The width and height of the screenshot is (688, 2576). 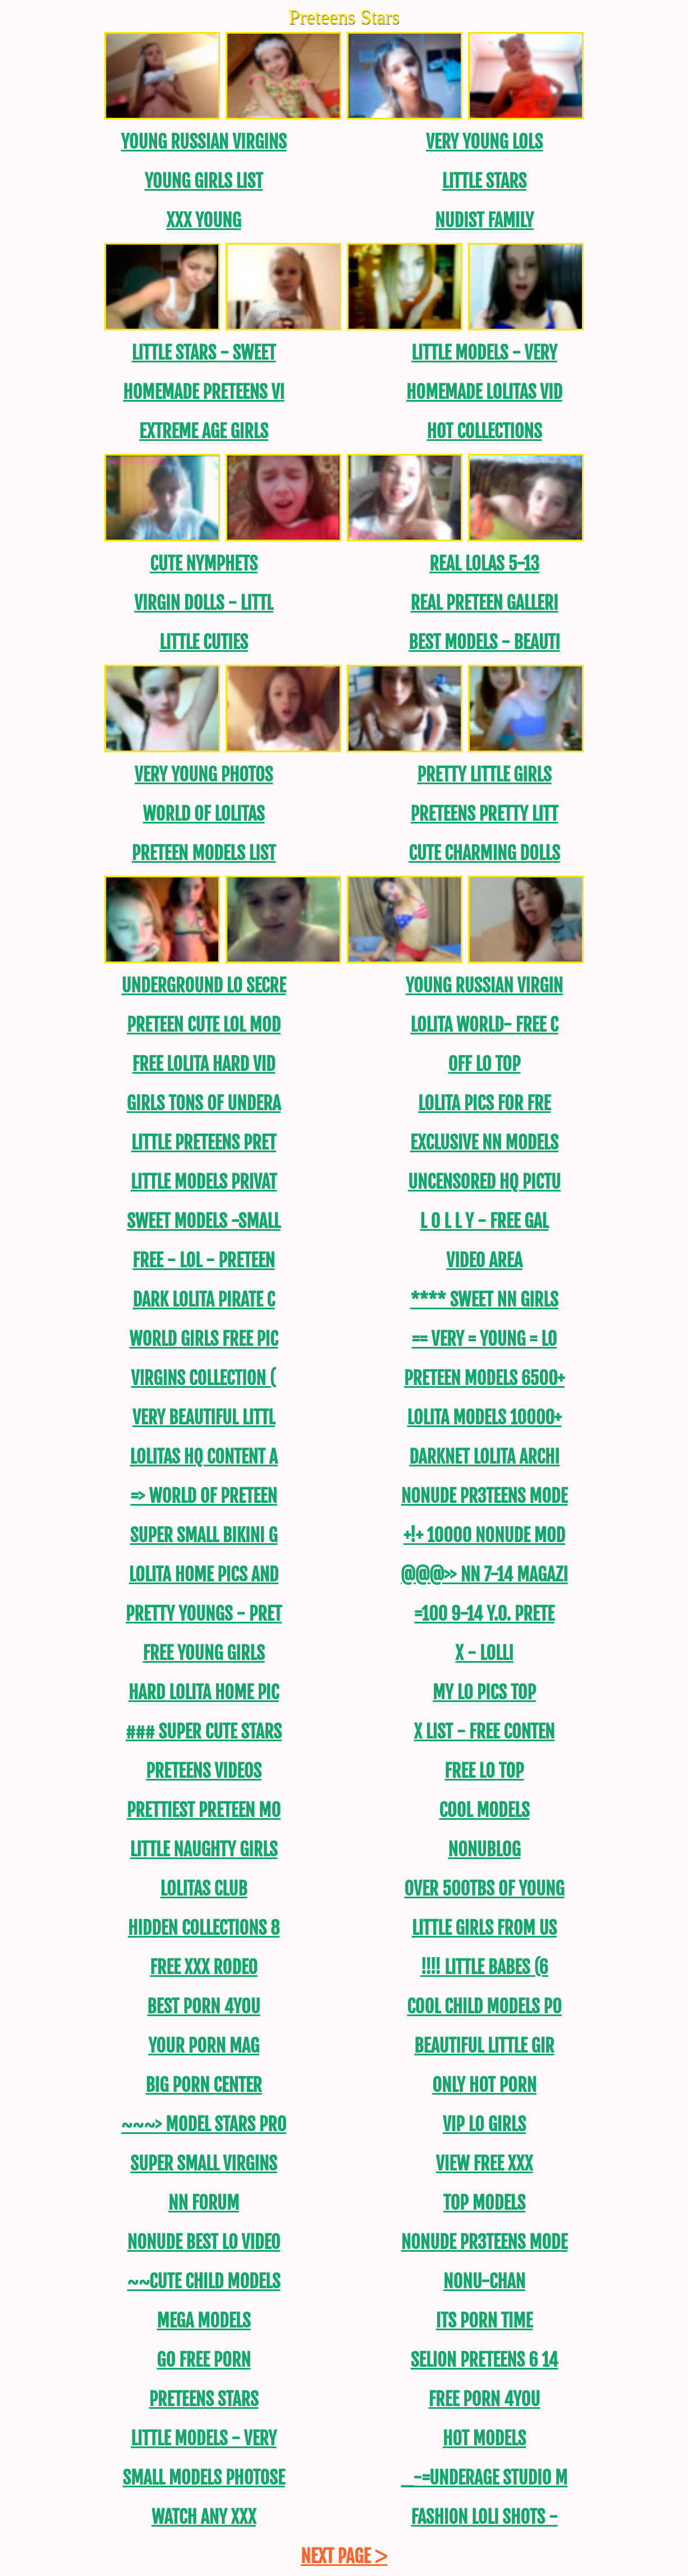 I want to click on Its Porn Time, so click(x=484, y=2321).